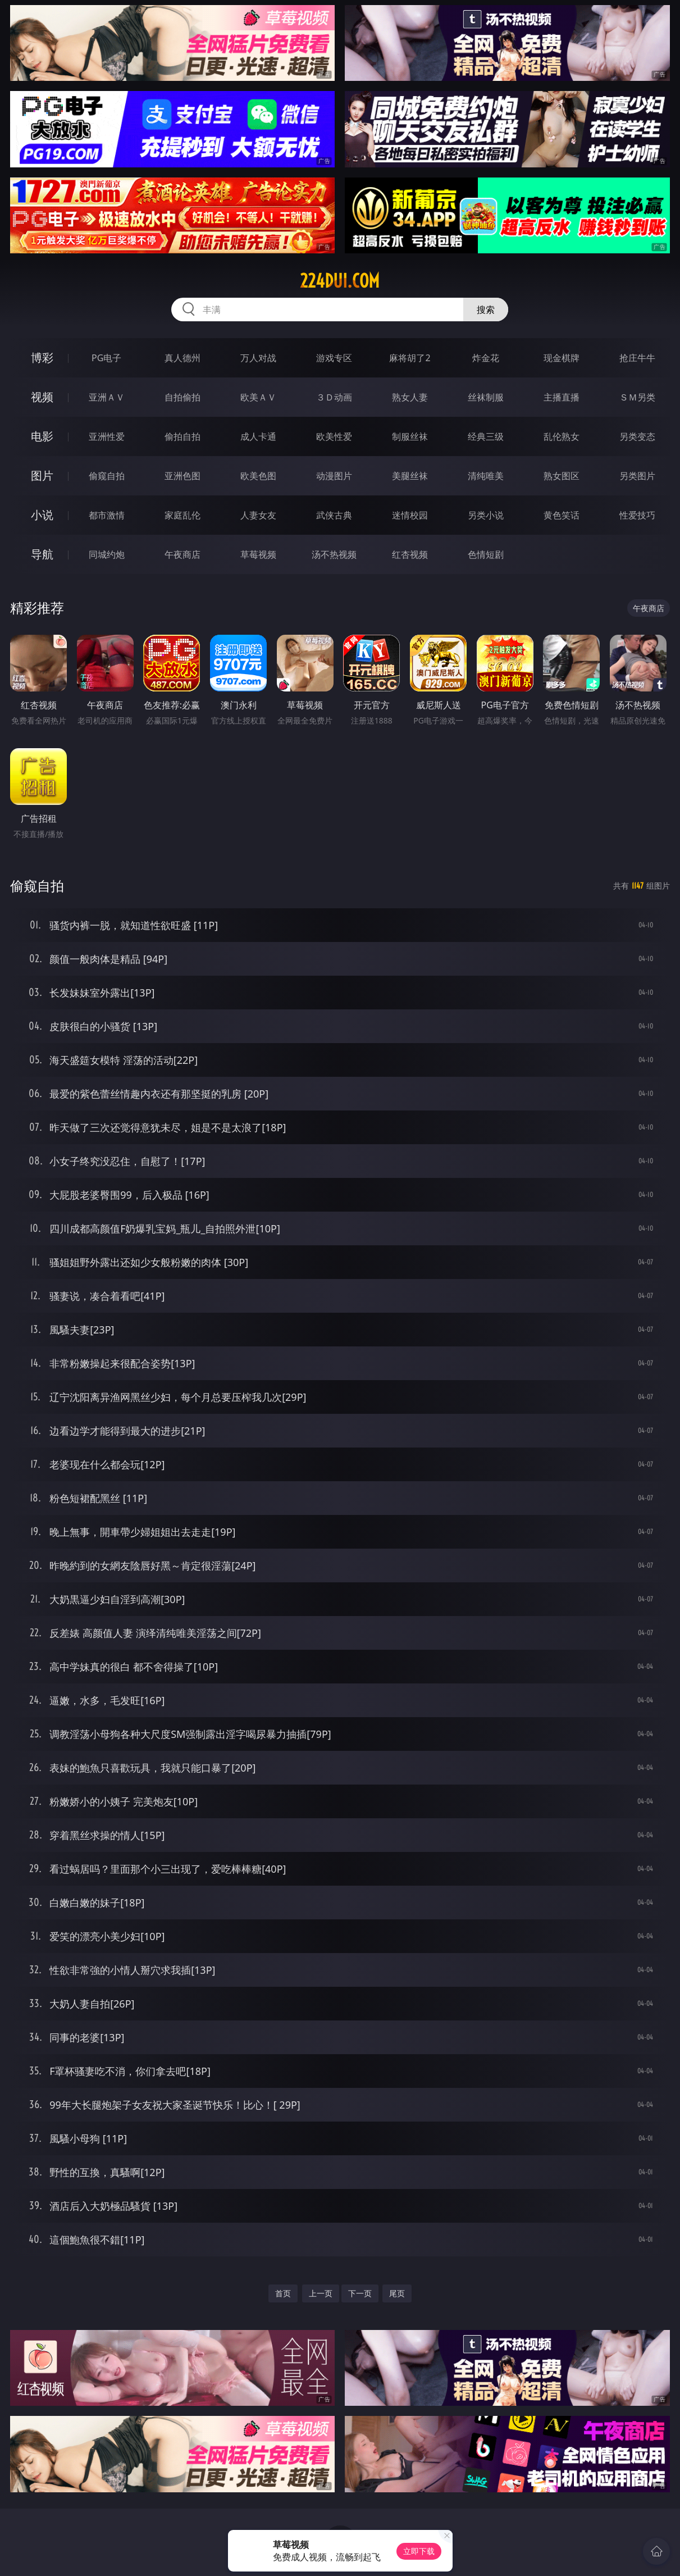 The height and width of the screenshot is (2576, 680). What do you see at coordinates (107, 476) in the screenshot?
I see `偷窥自拍` at bounding box center [107, 476].